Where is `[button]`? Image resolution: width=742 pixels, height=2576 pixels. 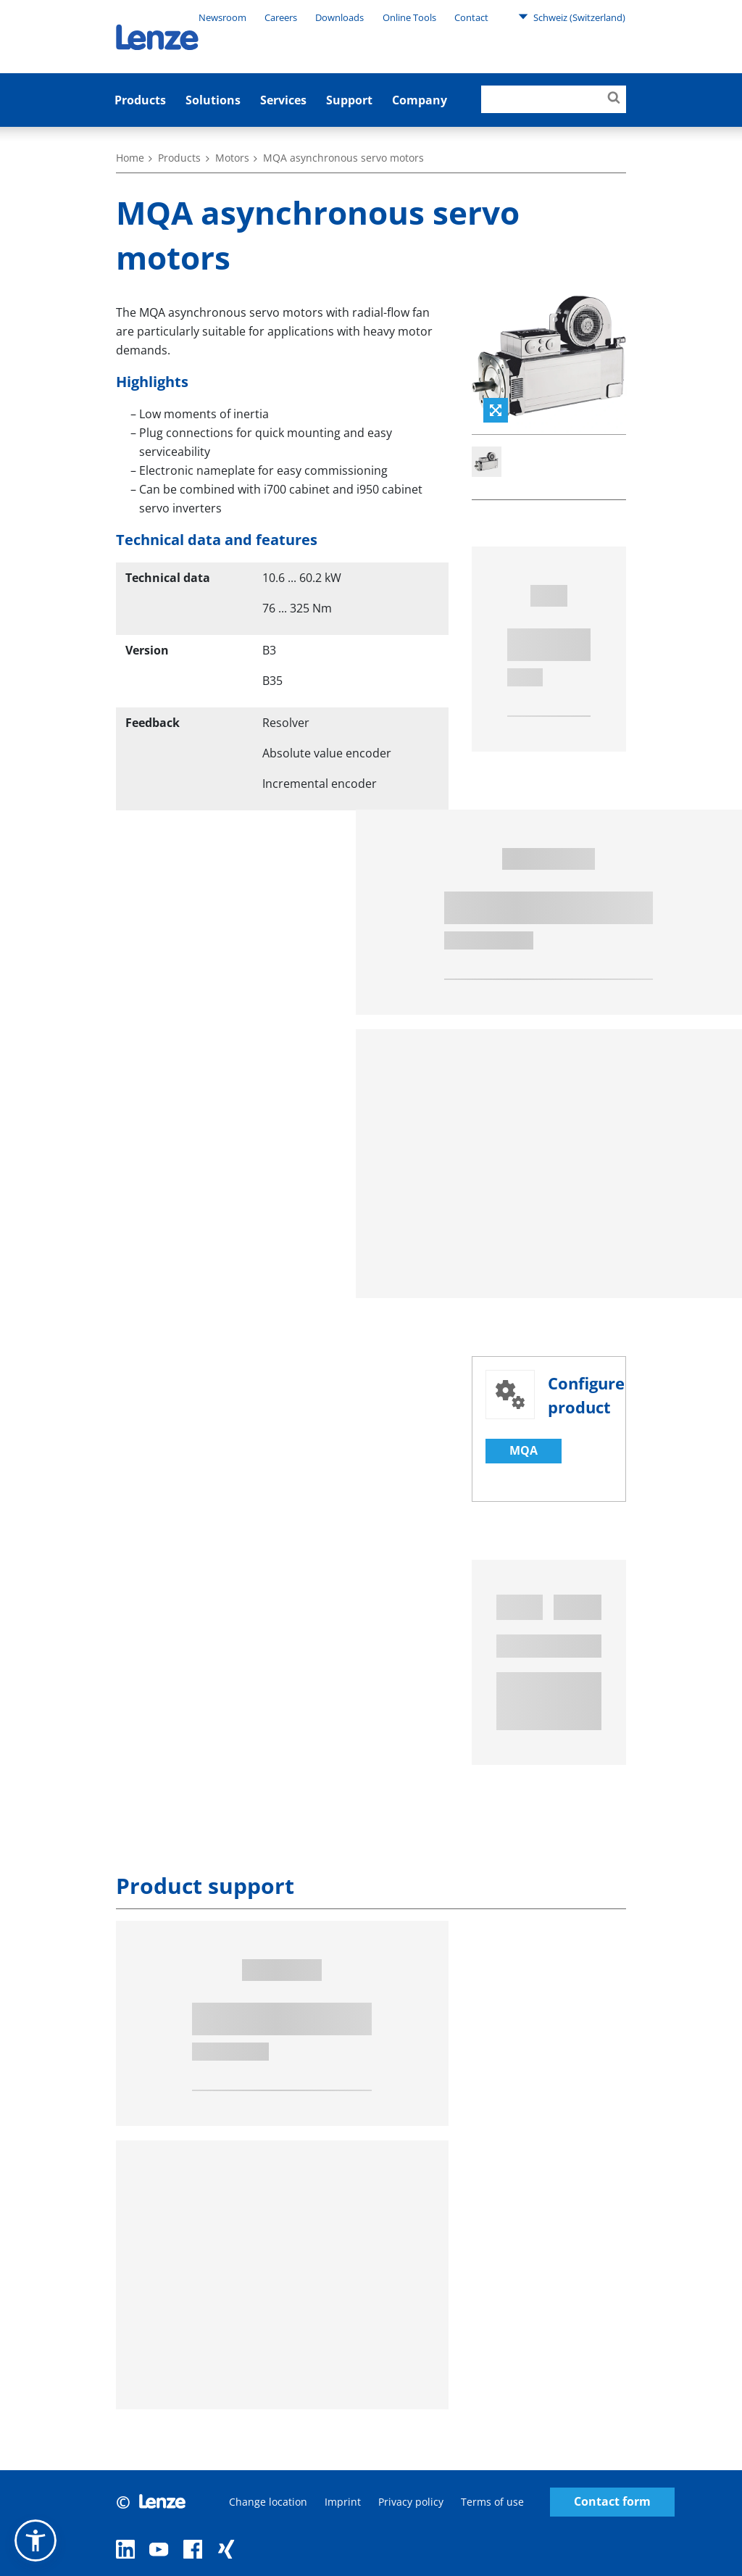
[button] is located at coordinates (35, 2540).